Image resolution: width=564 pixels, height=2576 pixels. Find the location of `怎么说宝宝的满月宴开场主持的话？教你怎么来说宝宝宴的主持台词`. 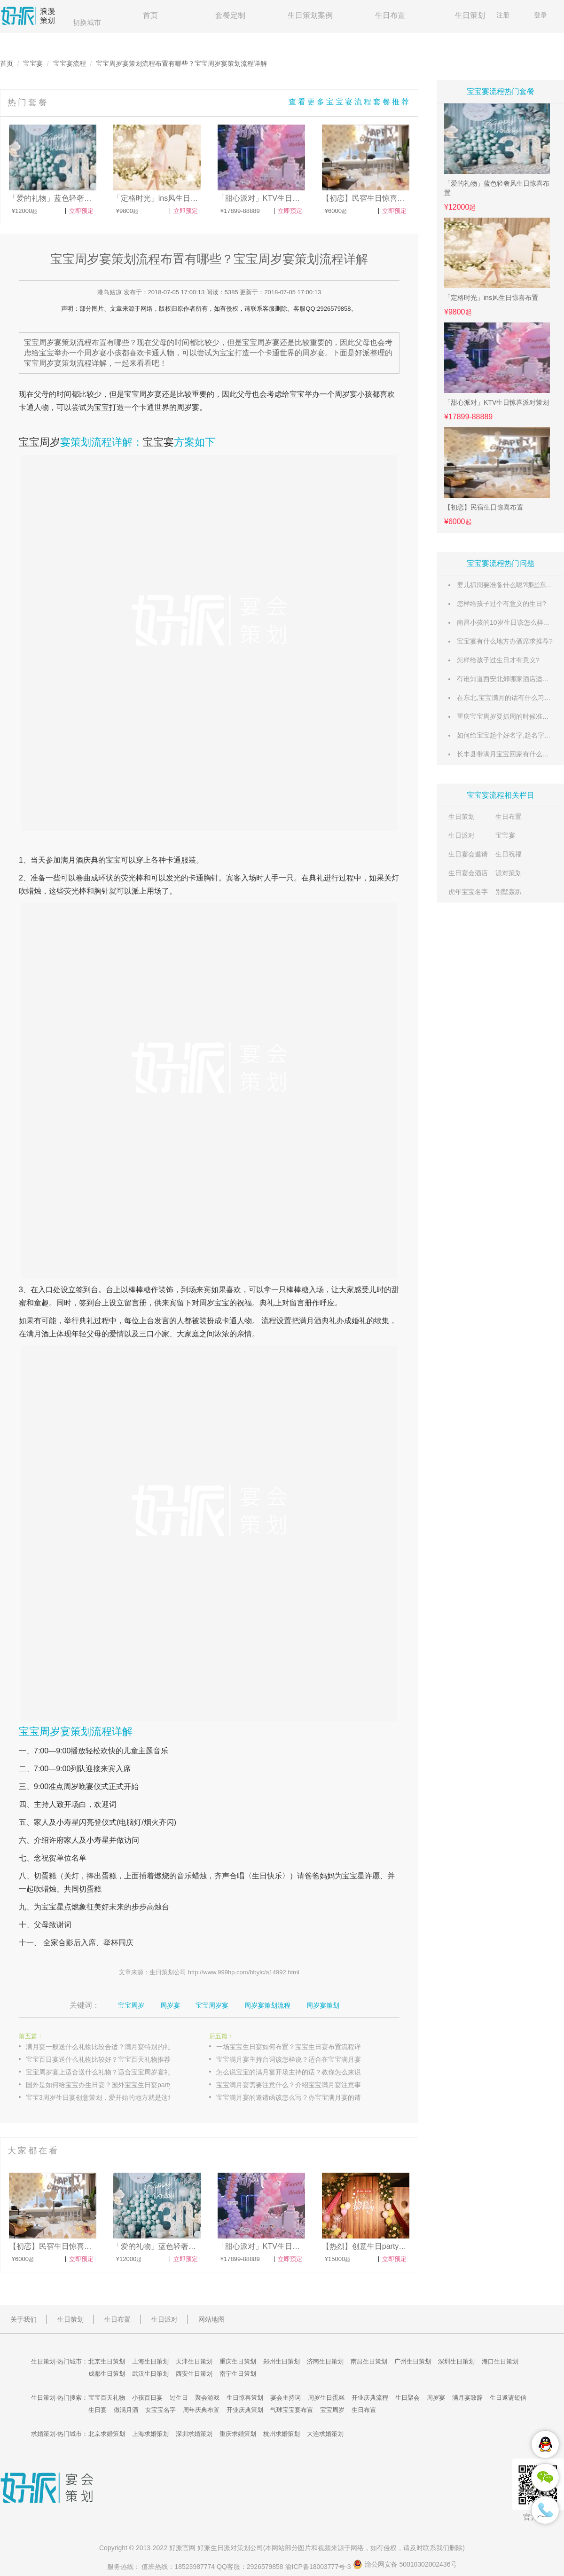

怎么说宝宝的满月宴开场主持的话？教你怎么来说宝宝宴的主持台词 is located at coordinates (298, 2072).